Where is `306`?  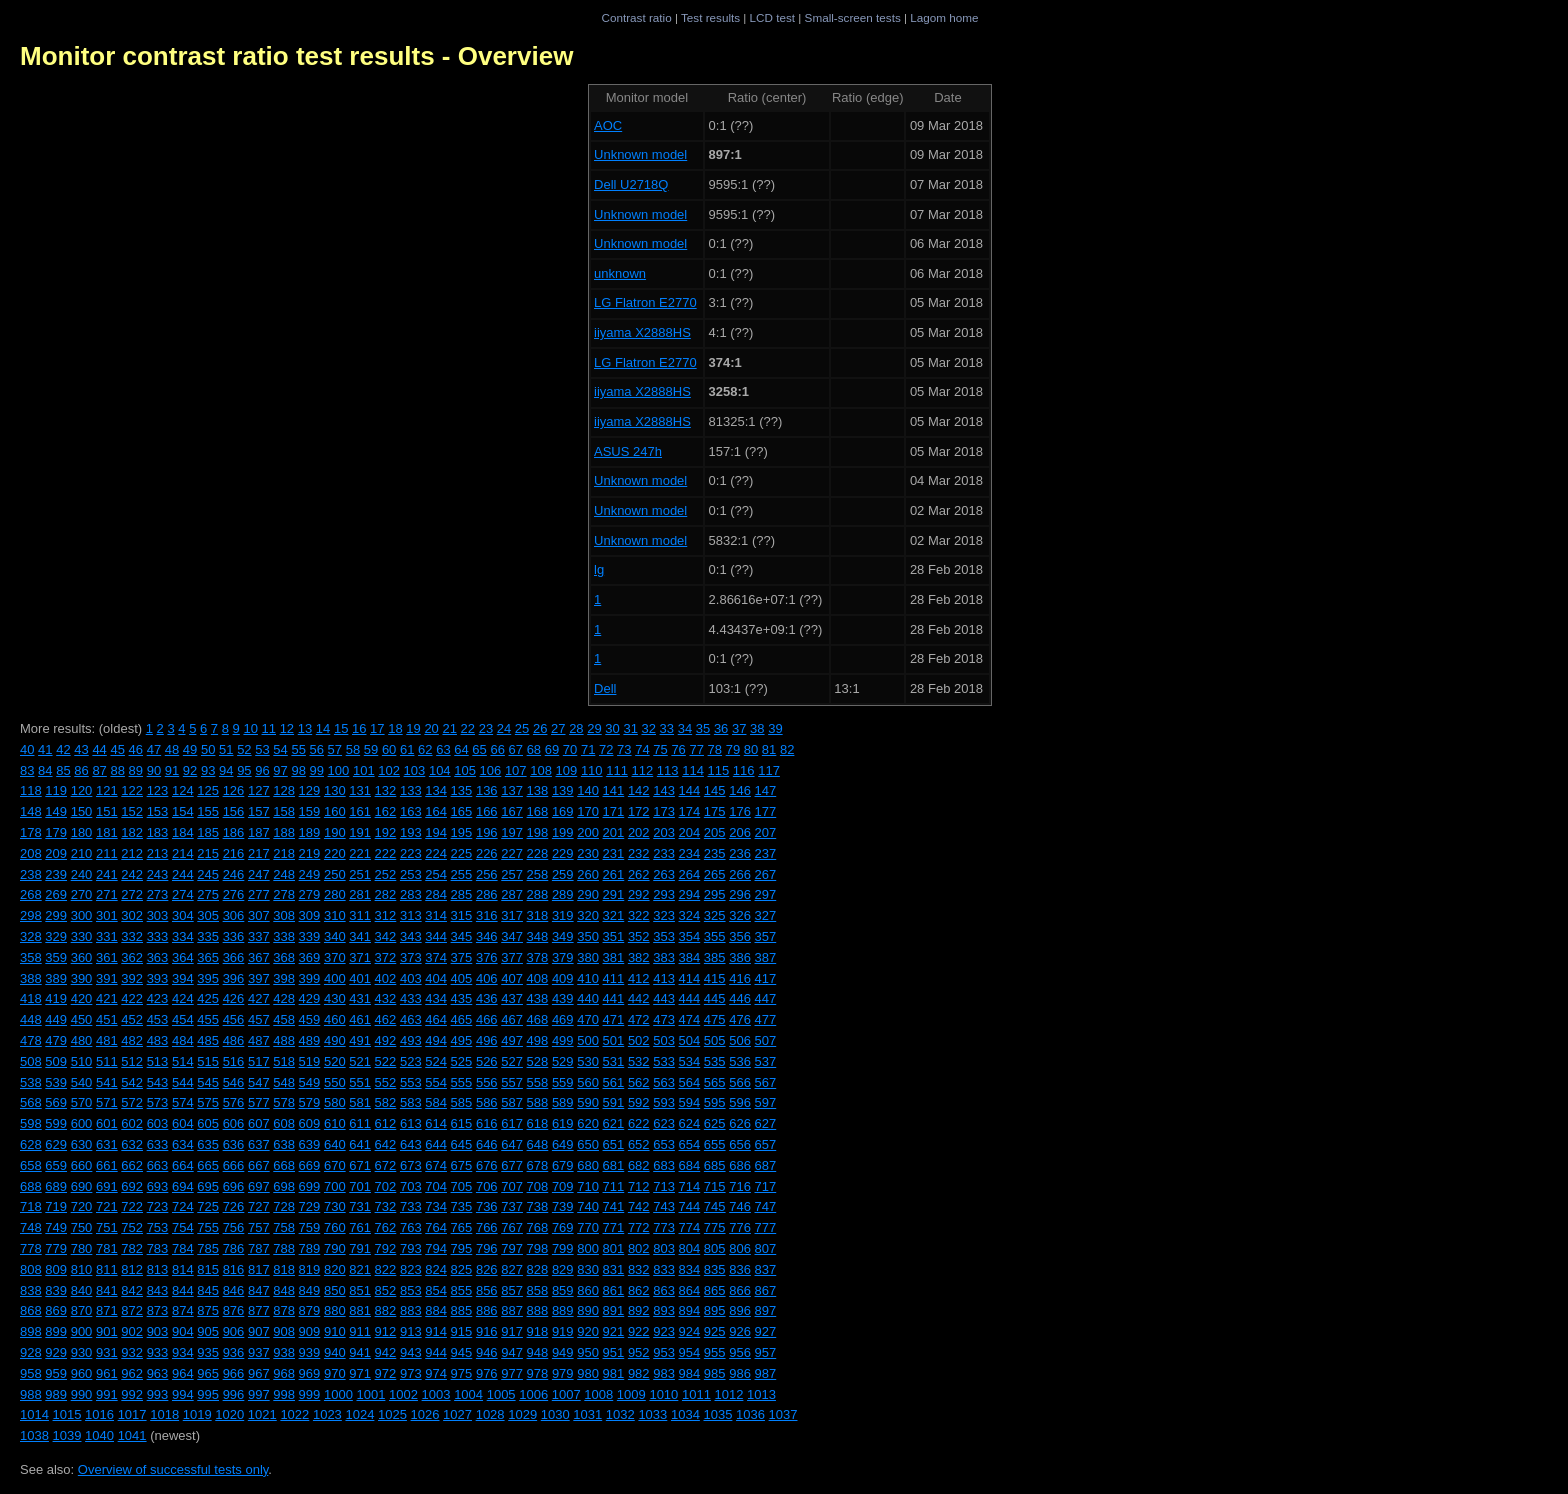
306 is located at coordinates (234, 915).